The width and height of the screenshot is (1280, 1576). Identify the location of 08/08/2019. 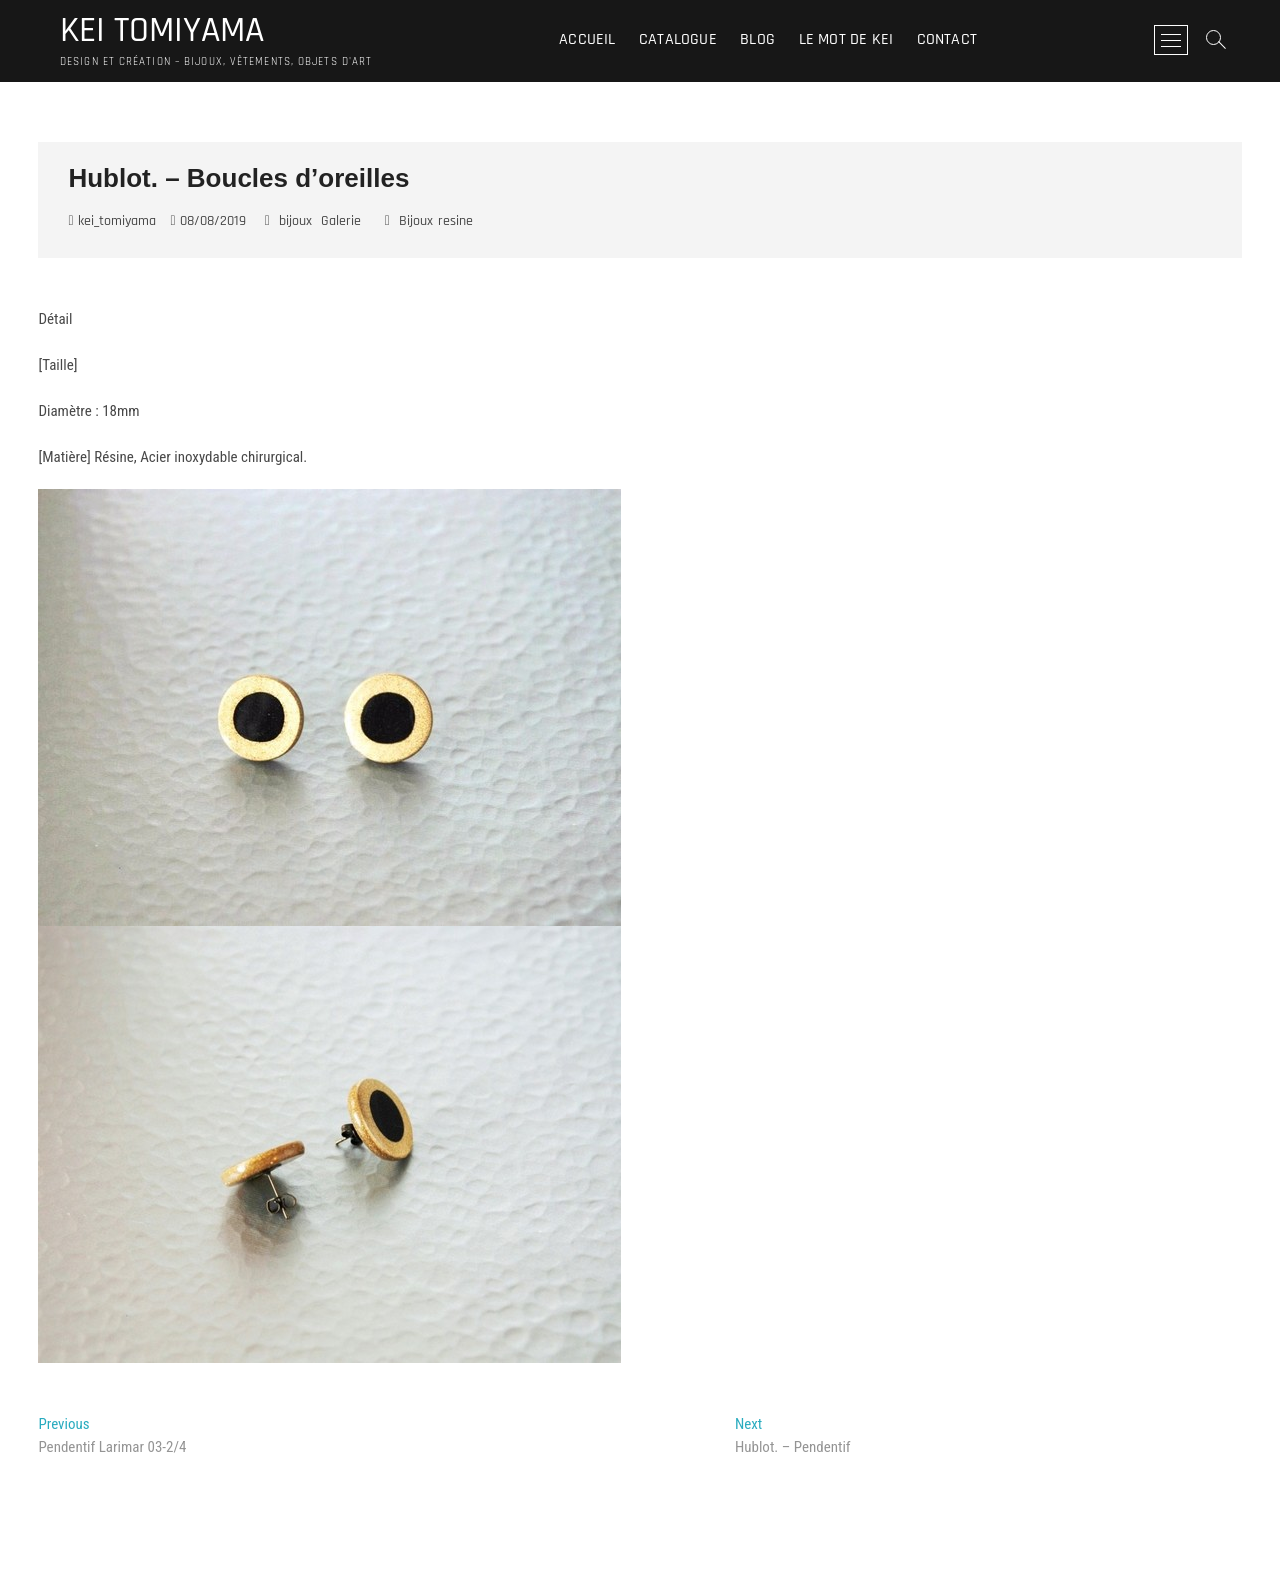
(208, 221).